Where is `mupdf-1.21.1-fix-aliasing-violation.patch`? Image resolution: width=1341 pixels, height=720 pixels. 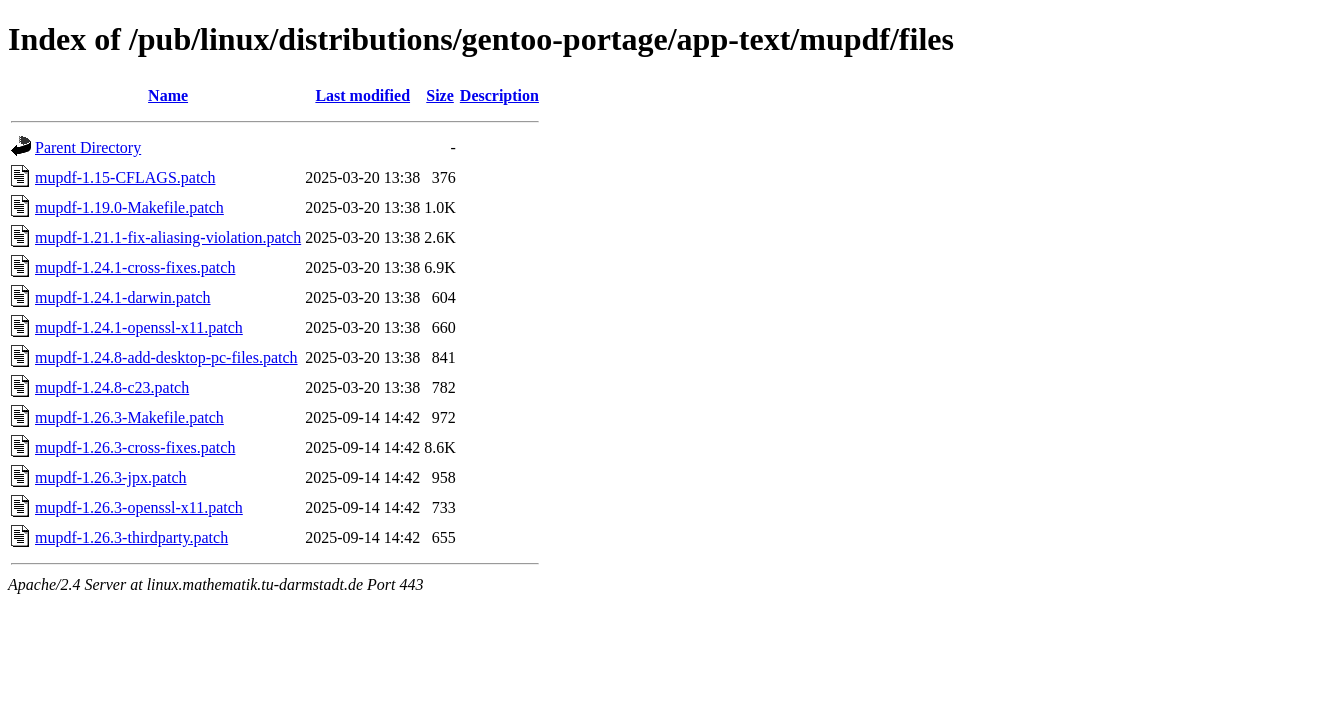
mupdf-1.21.1-fix-aliasing-violation.patch is located at coordinates (168, 237).